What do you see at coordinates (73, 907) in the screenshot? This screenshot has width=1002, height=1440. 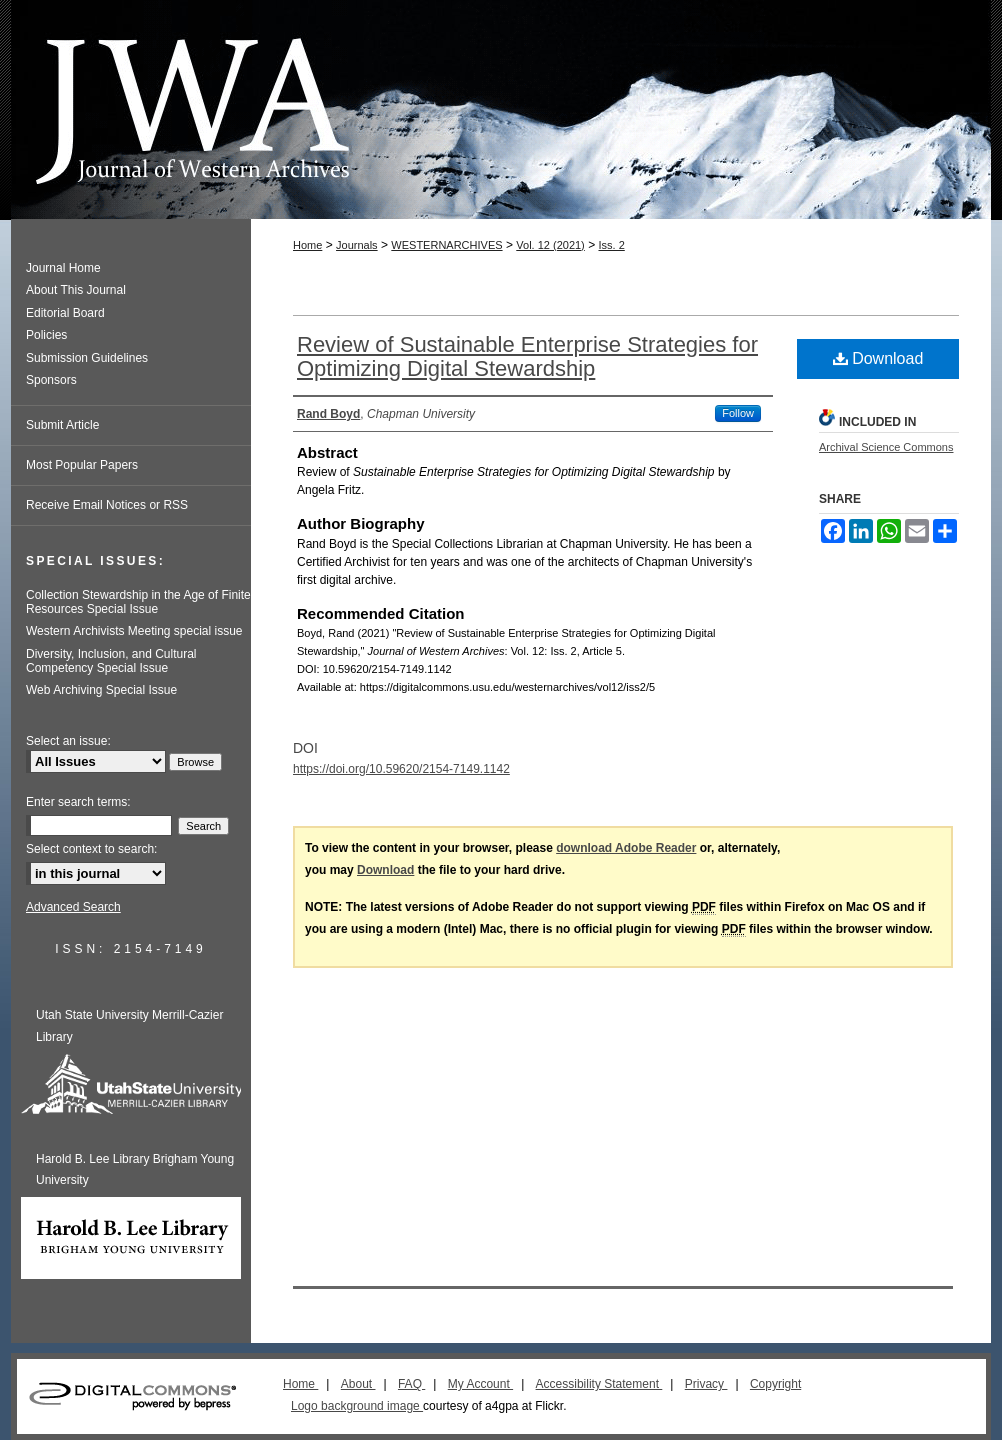 I see `Advanced Search` at bounding box center [73, 907].